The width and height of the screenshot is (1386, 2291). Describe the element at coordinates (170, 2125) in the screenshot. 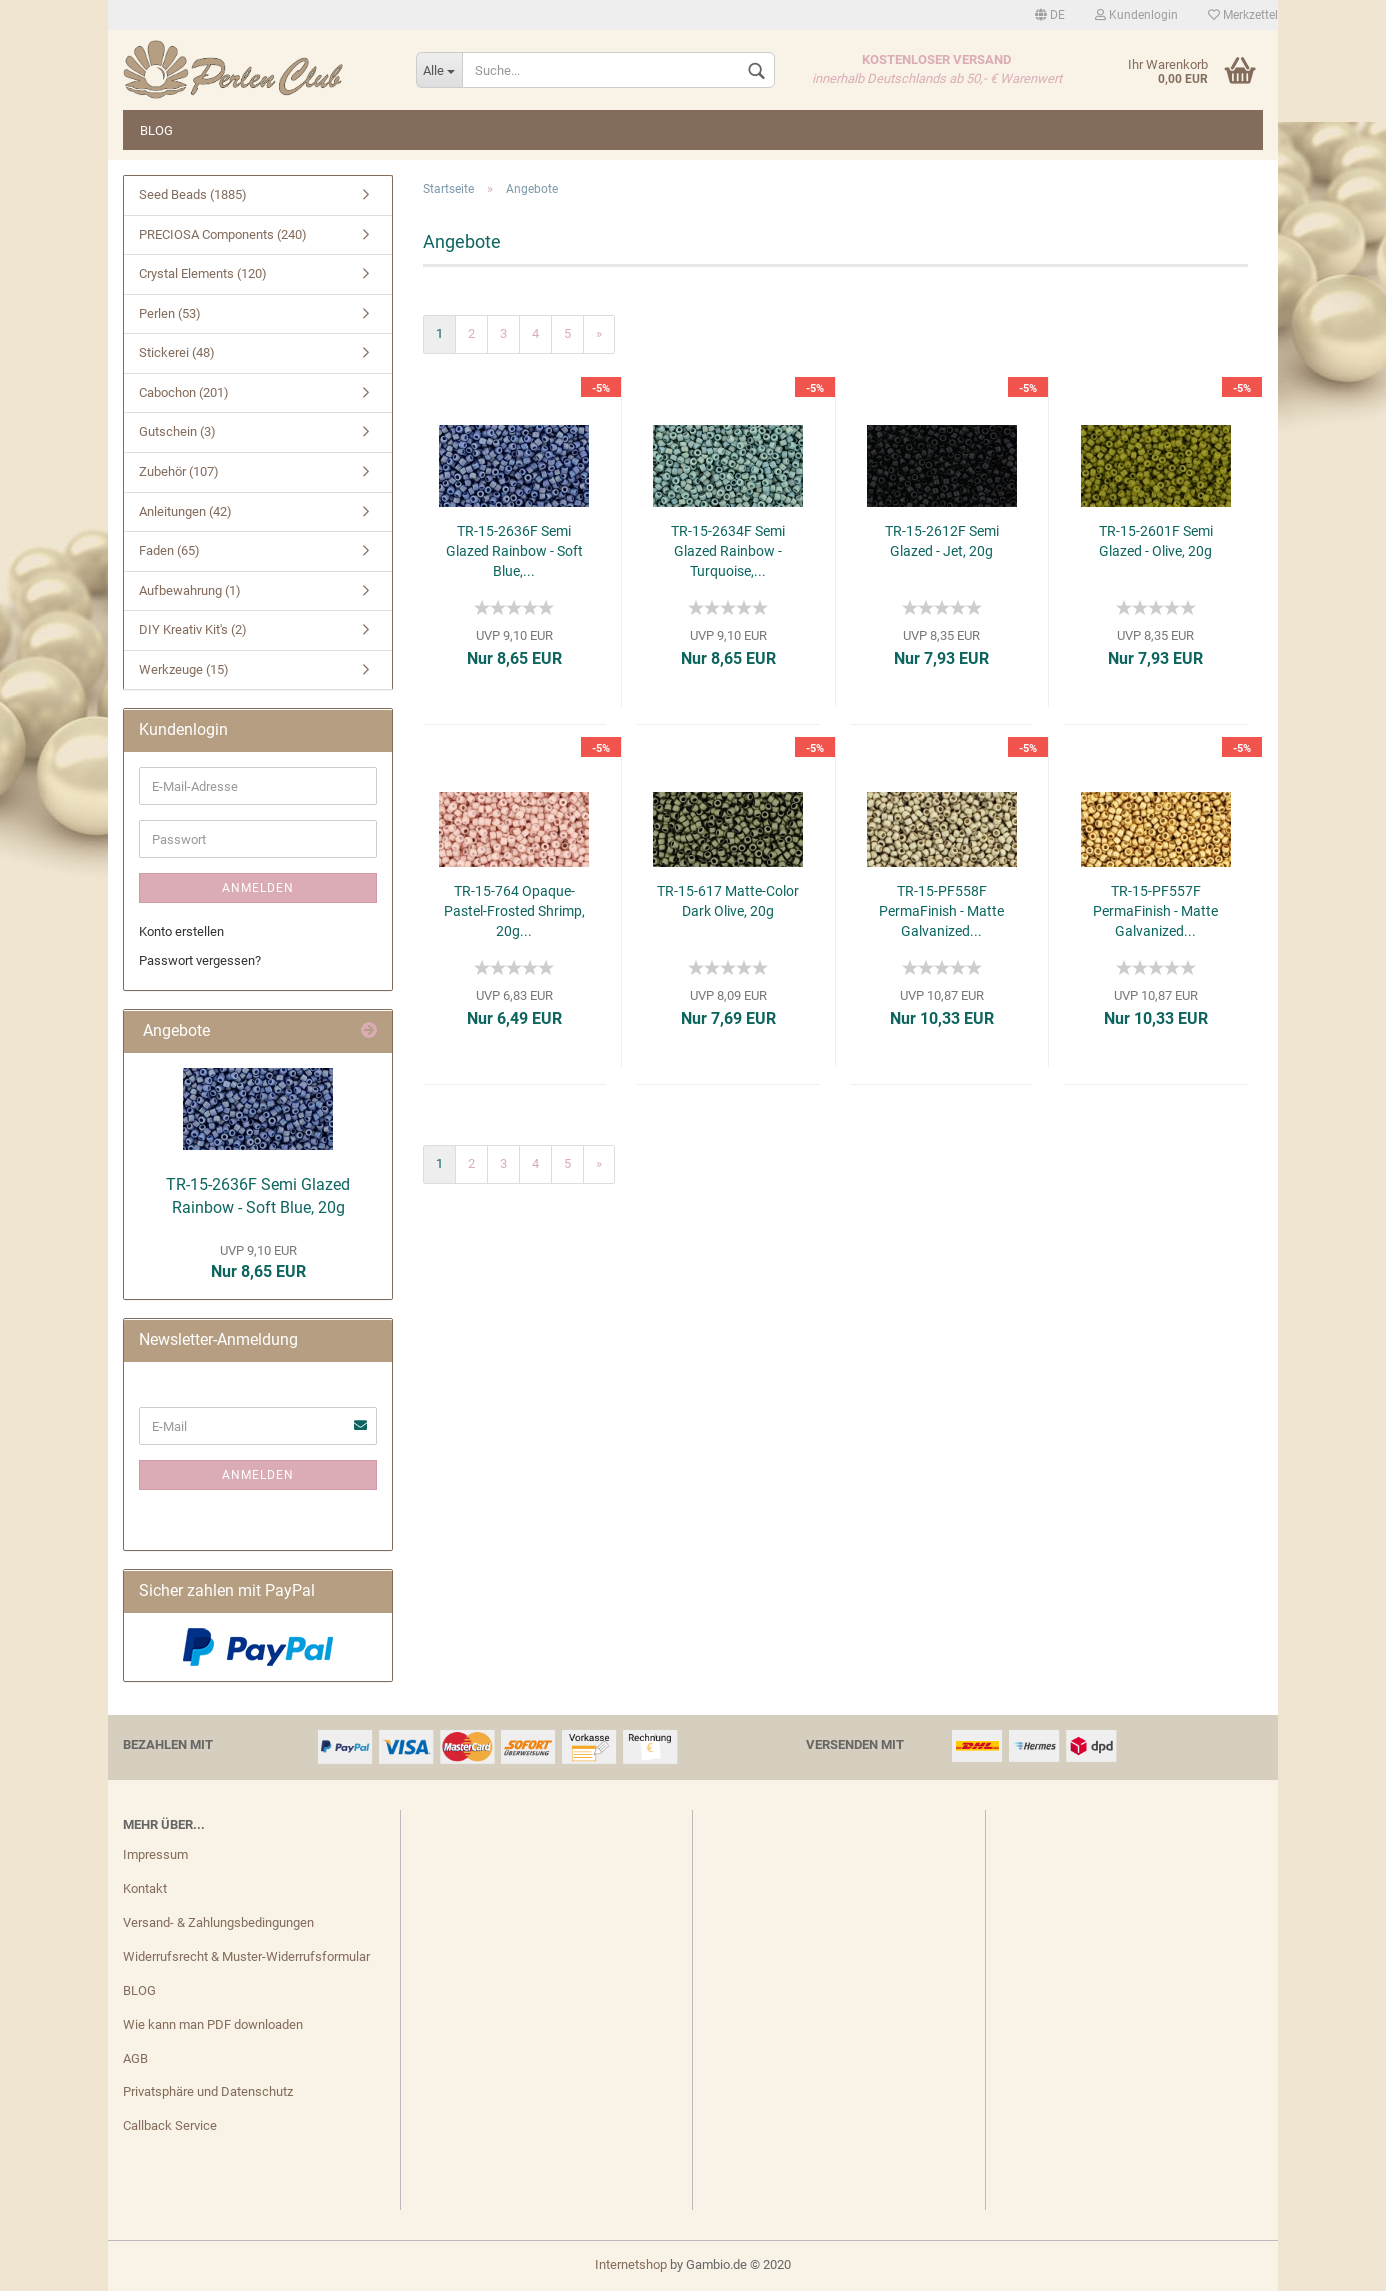

I see `Callback Service` at that location.